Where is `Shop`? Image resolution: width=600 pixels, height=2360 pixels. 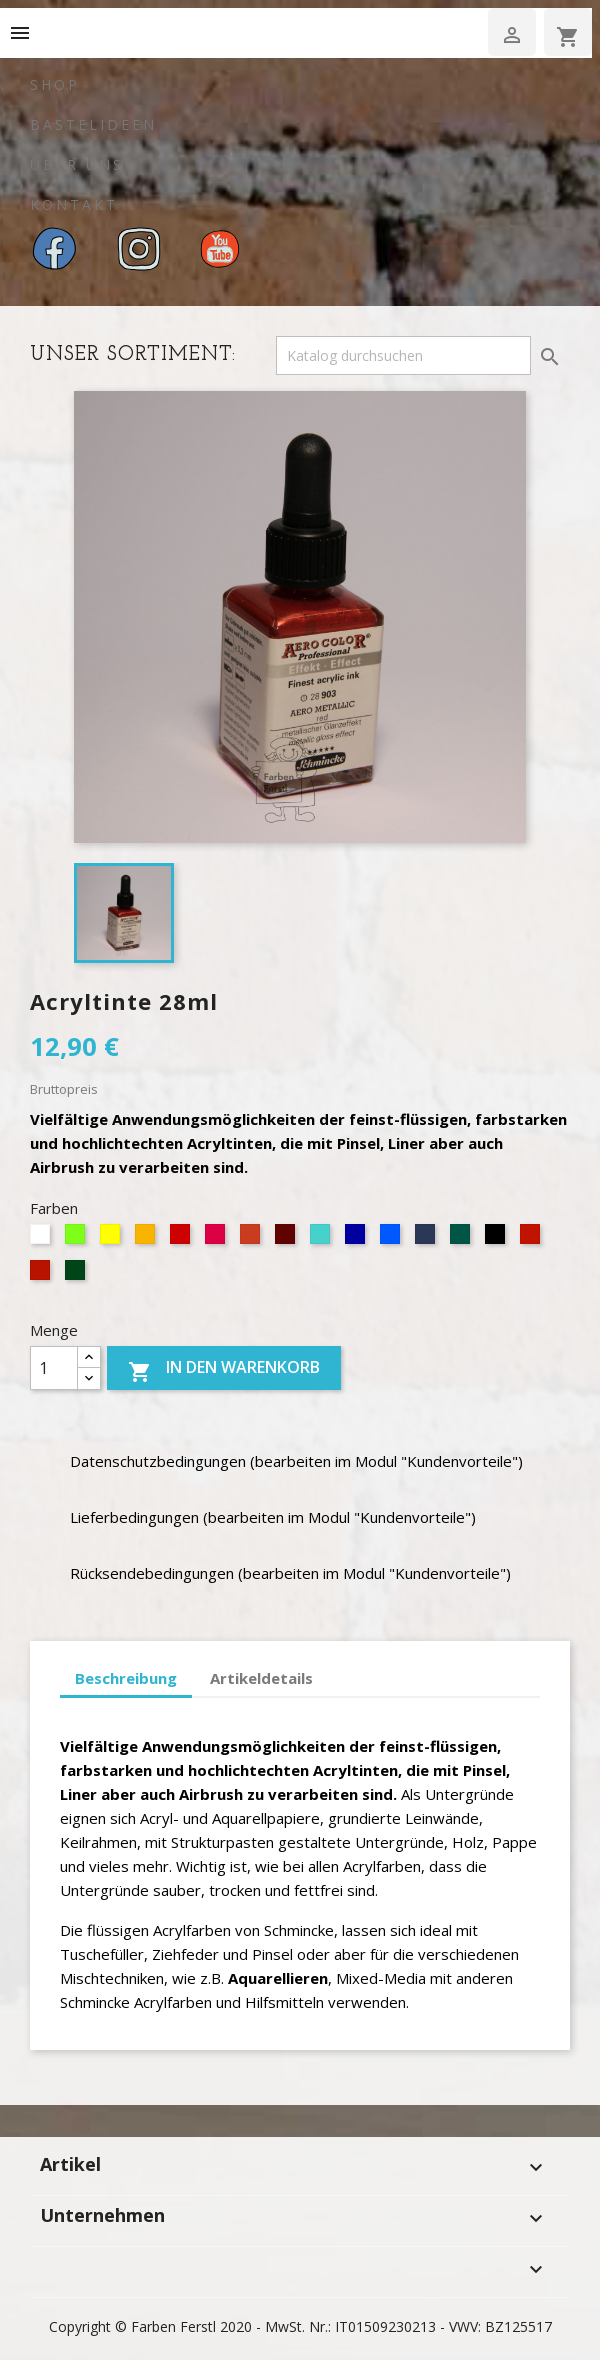 Shop is located at coordinates (55, 84).